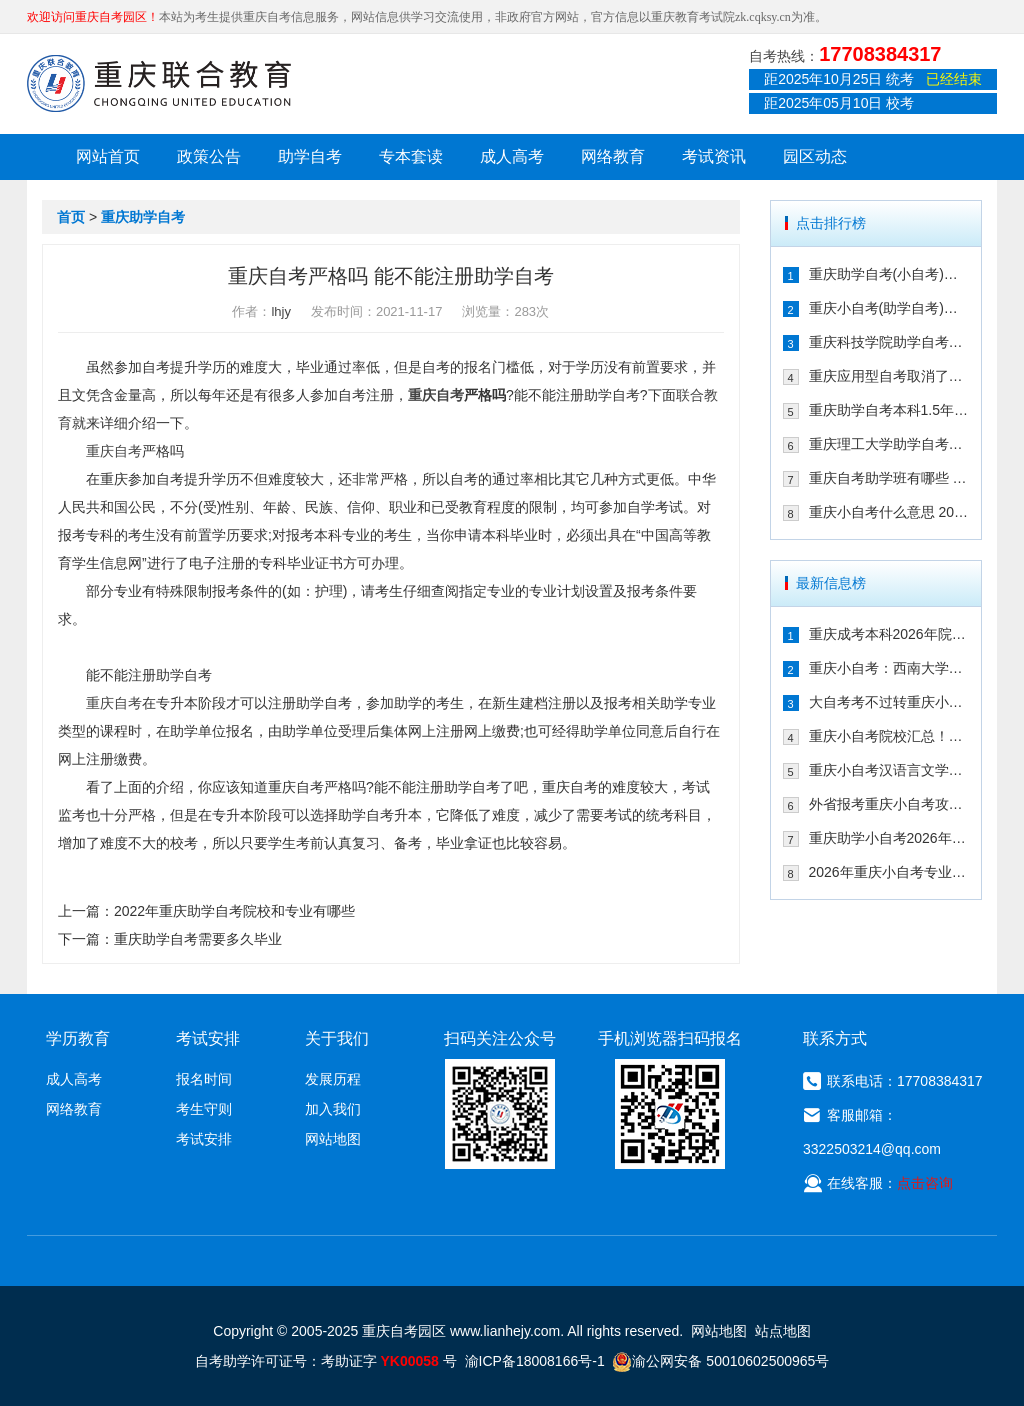 This screenshot has width=1024, height=1406. Describe the element at coordinates (714, 156) in the screenshot. I see `考试资讯` at that location.